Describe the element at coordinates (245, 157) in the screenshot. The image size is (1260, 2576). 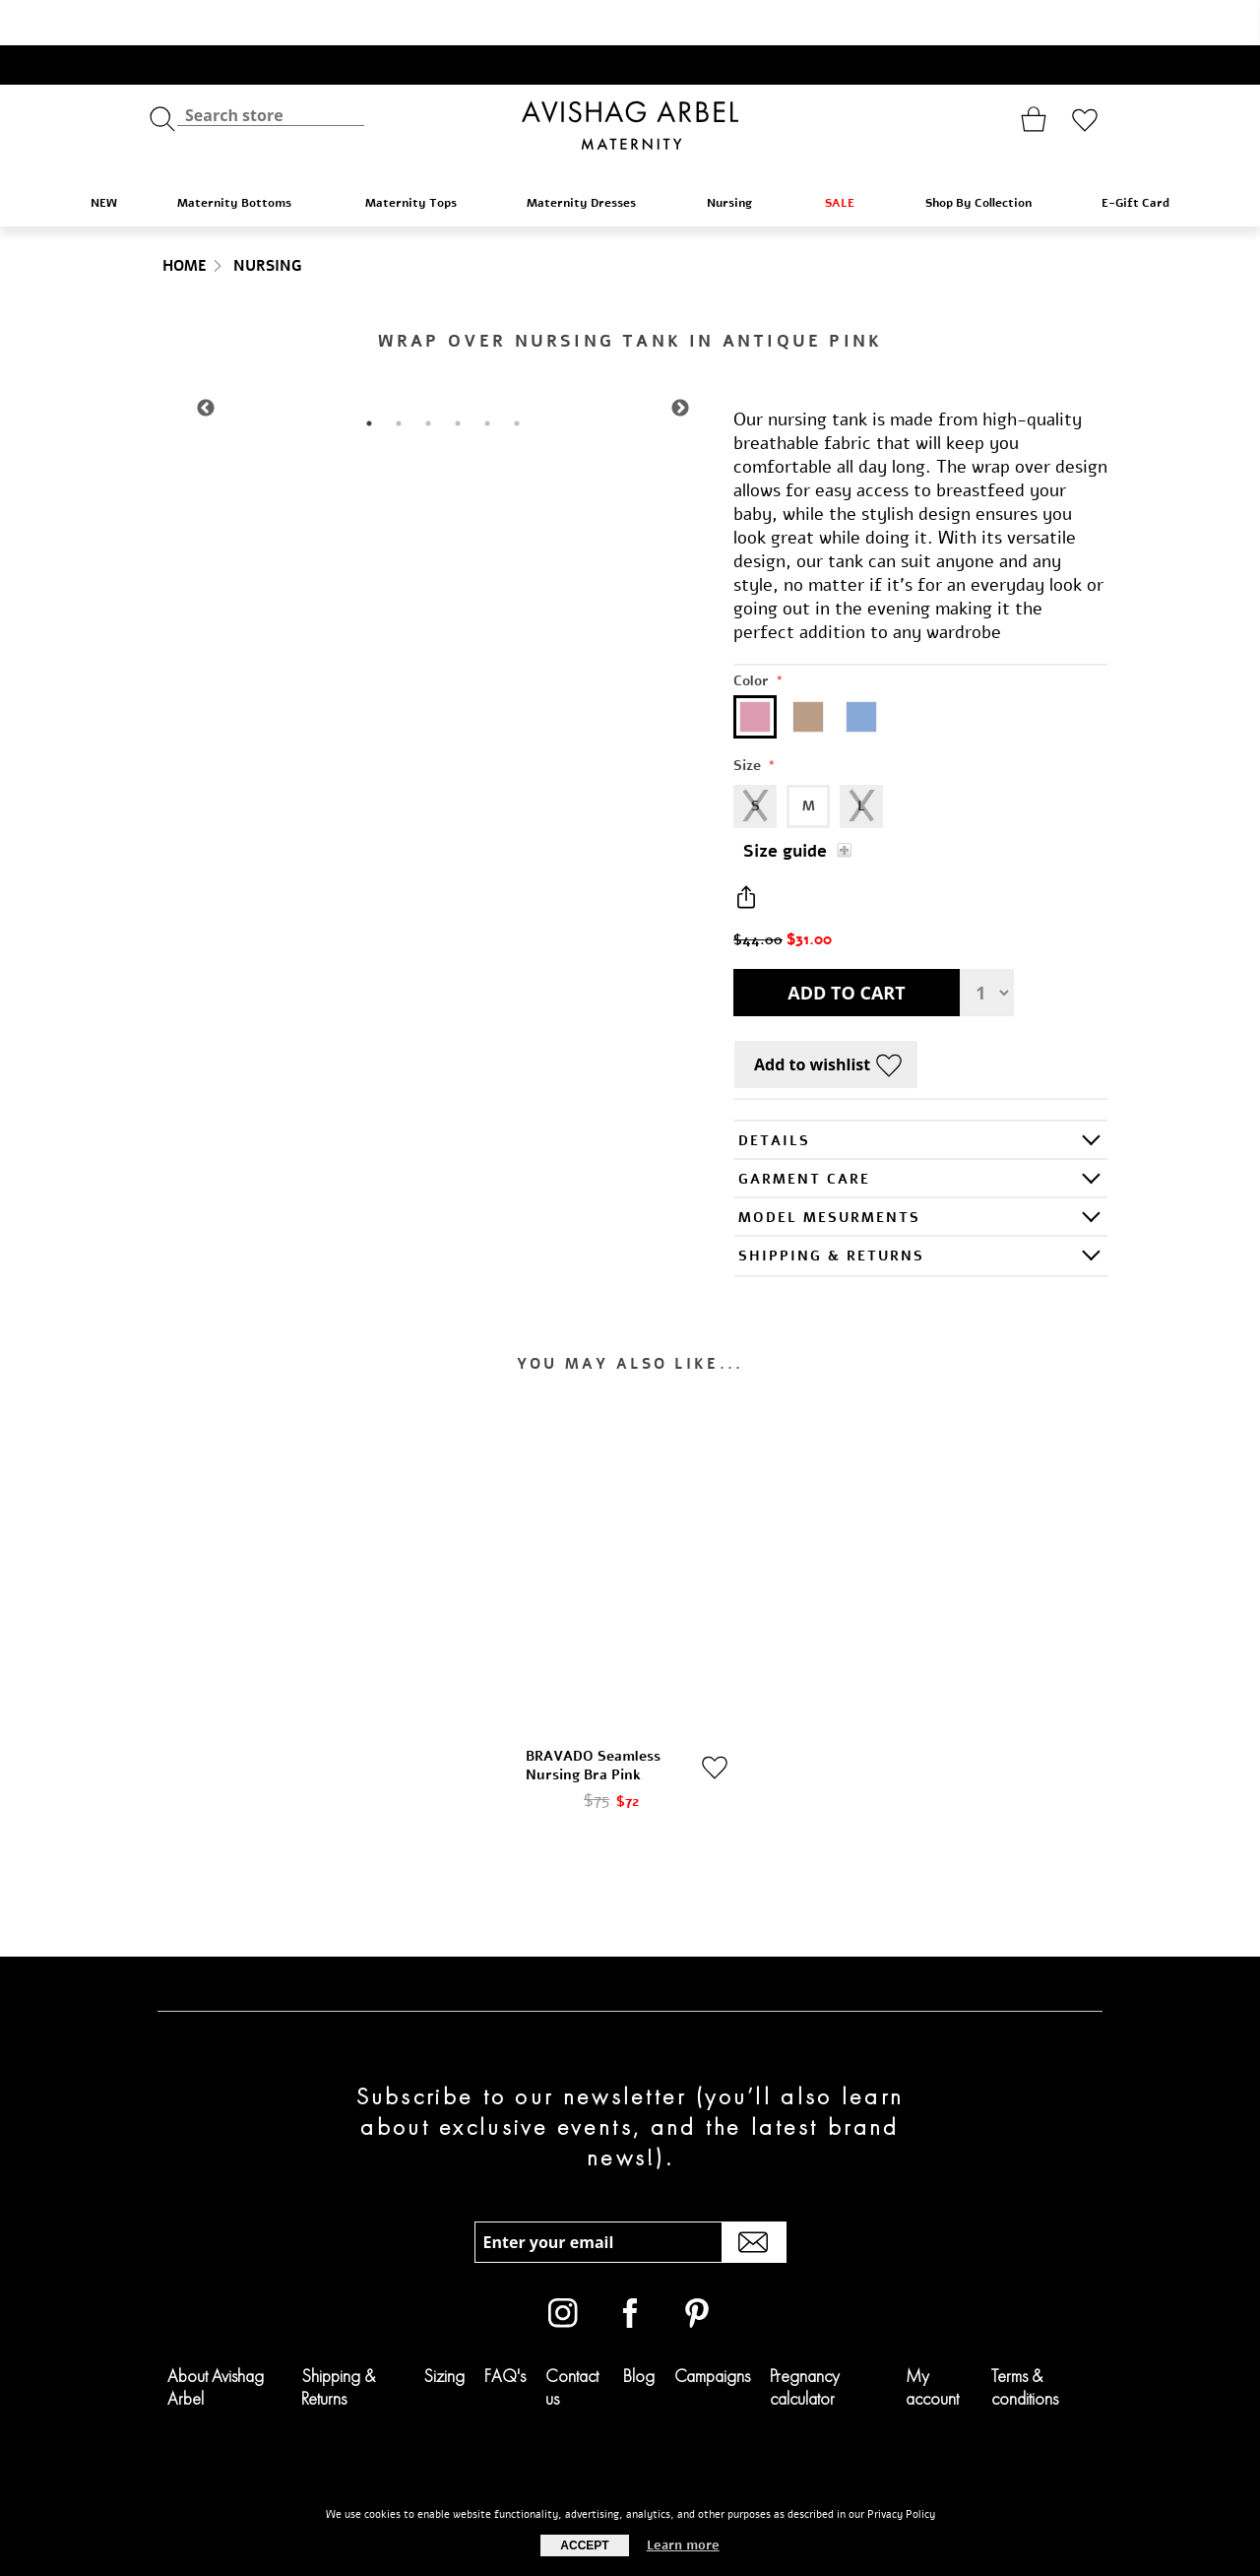
I see `Maternity Bottoms` at that location.